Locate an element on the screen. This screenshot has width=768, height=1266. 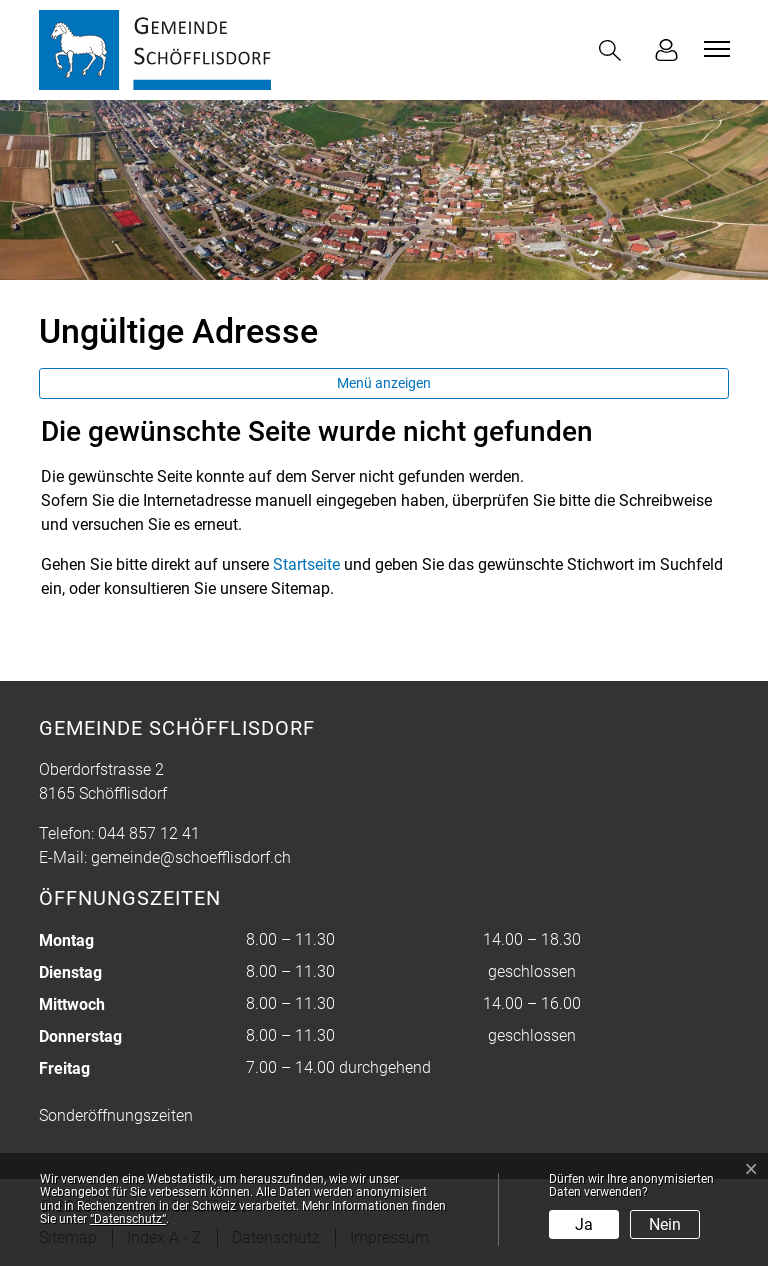
[button] is located at coordinates (614, 50).